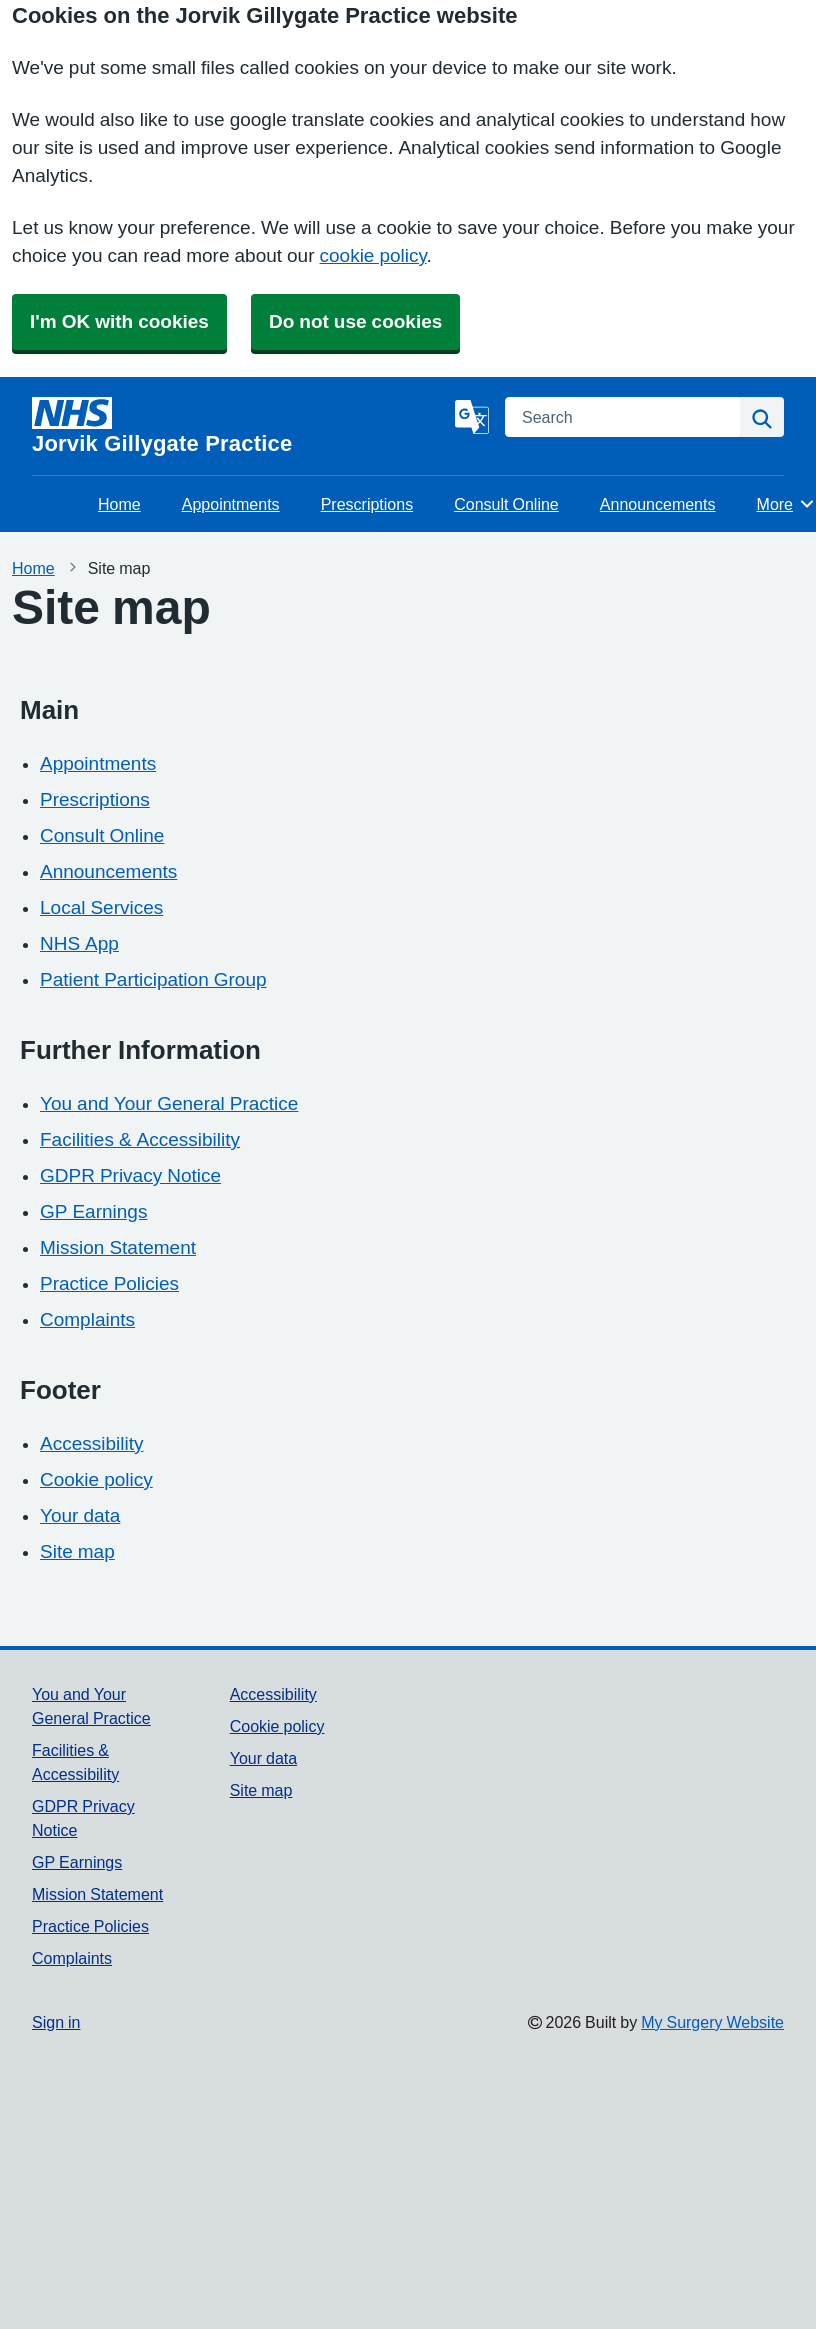 Image resolution: width=816 pixels, height=2329 pixels. What do you see at coordinates (119, 321) in the screenshot?
I see `I'm OK with cookies` at bounding box center [119, 321].